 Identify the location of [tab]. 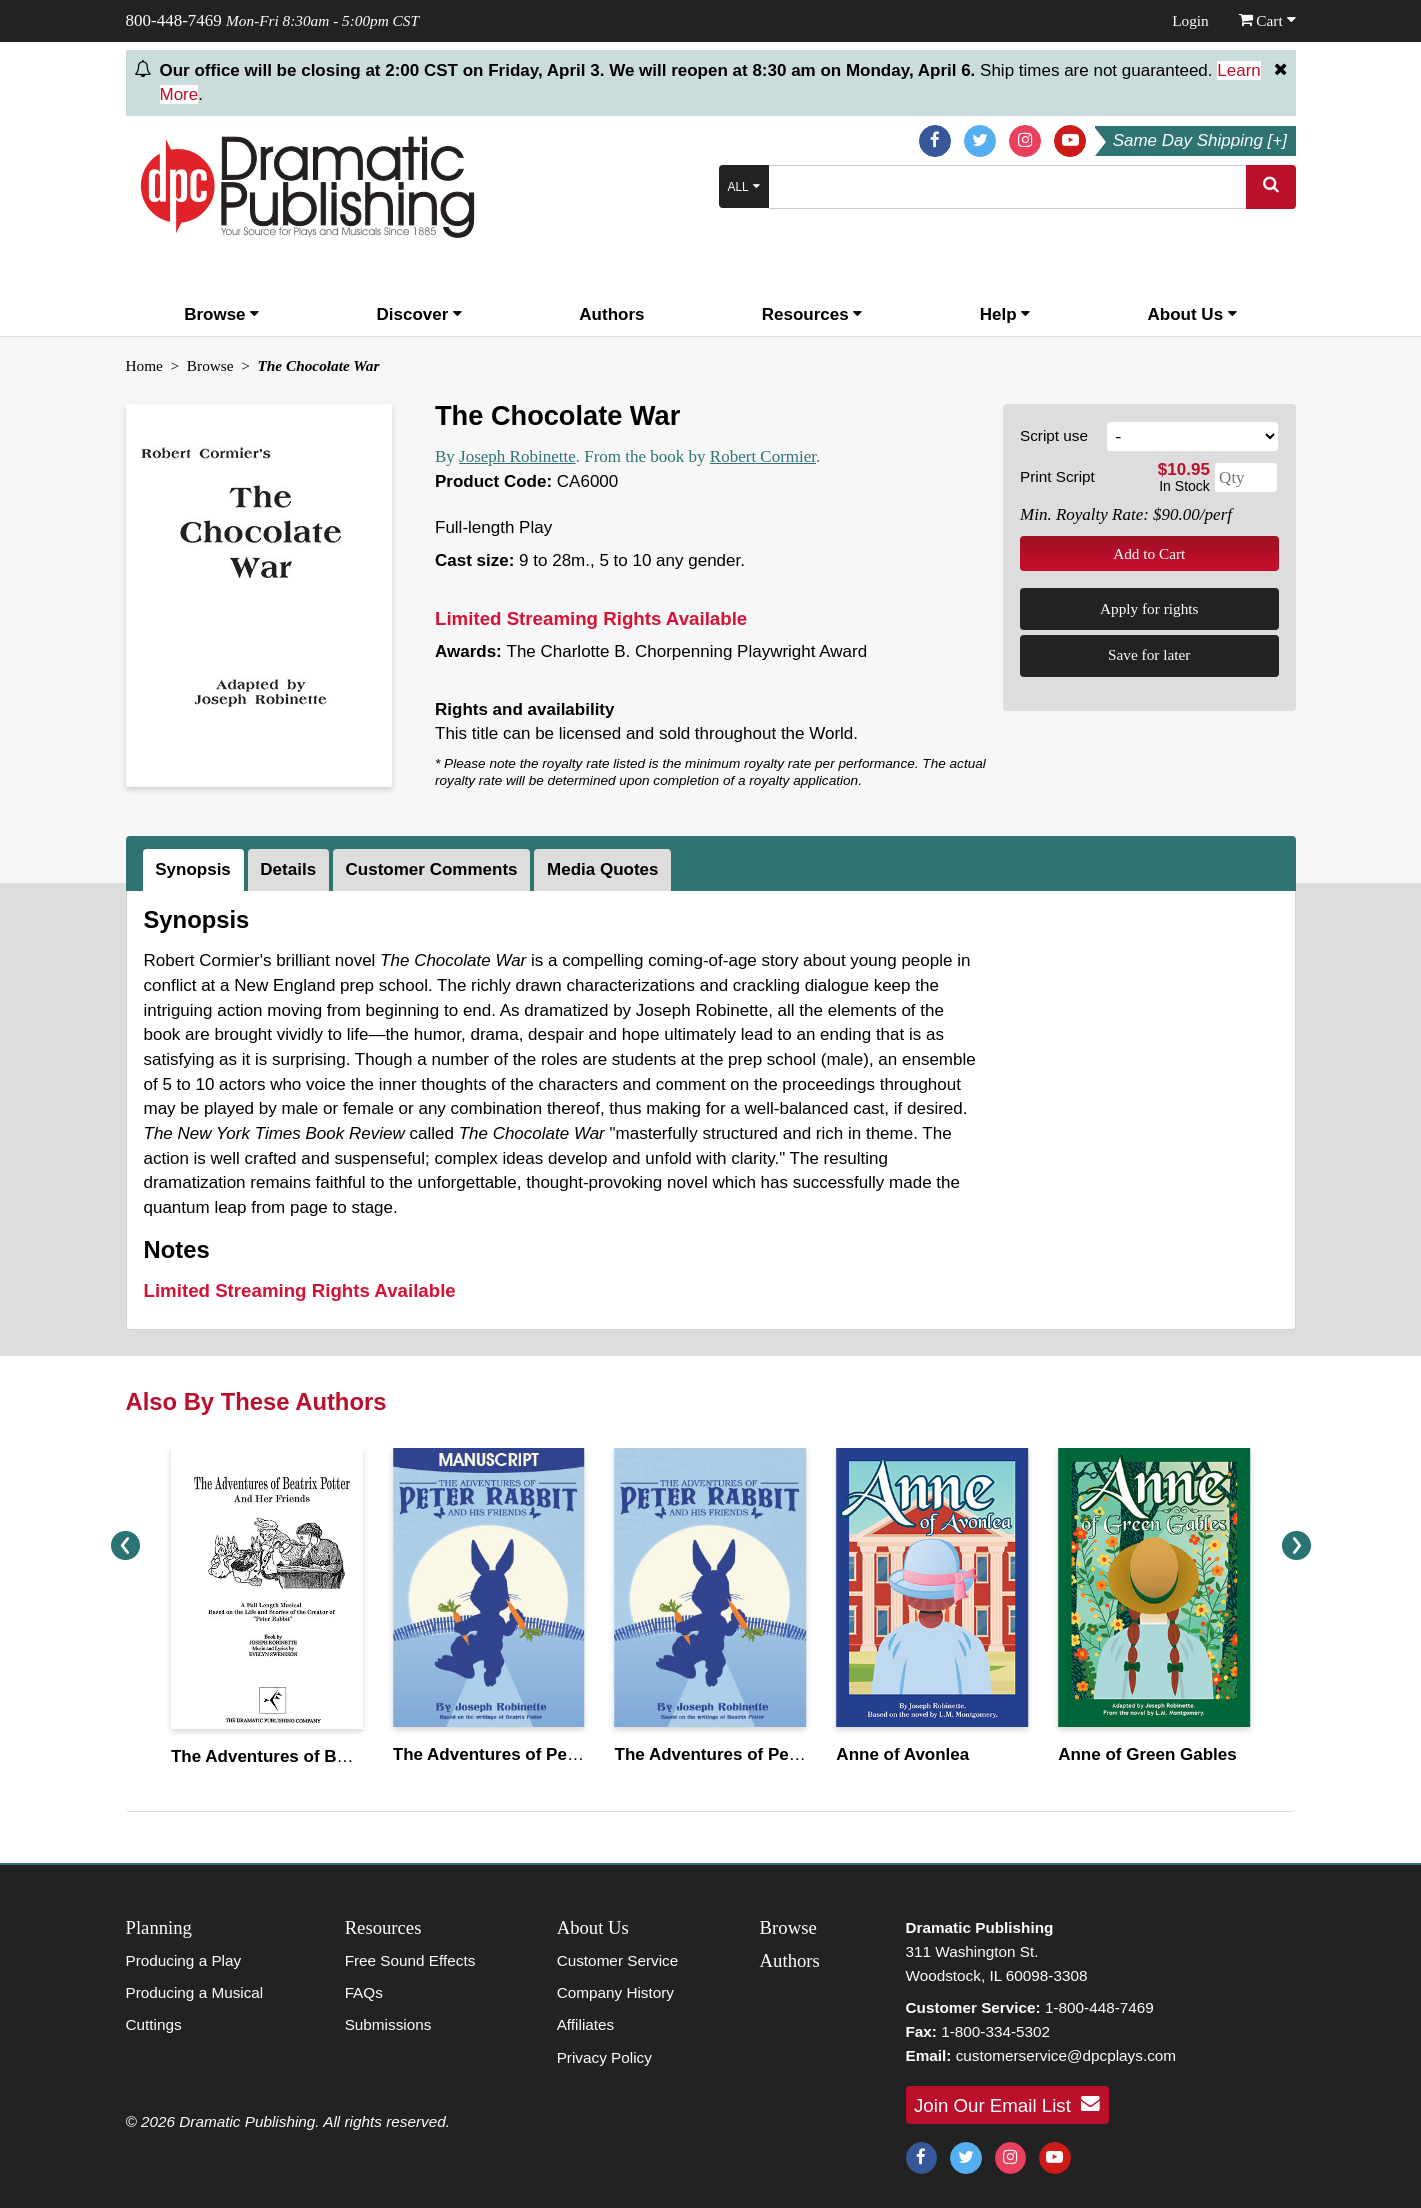
(195, 870).